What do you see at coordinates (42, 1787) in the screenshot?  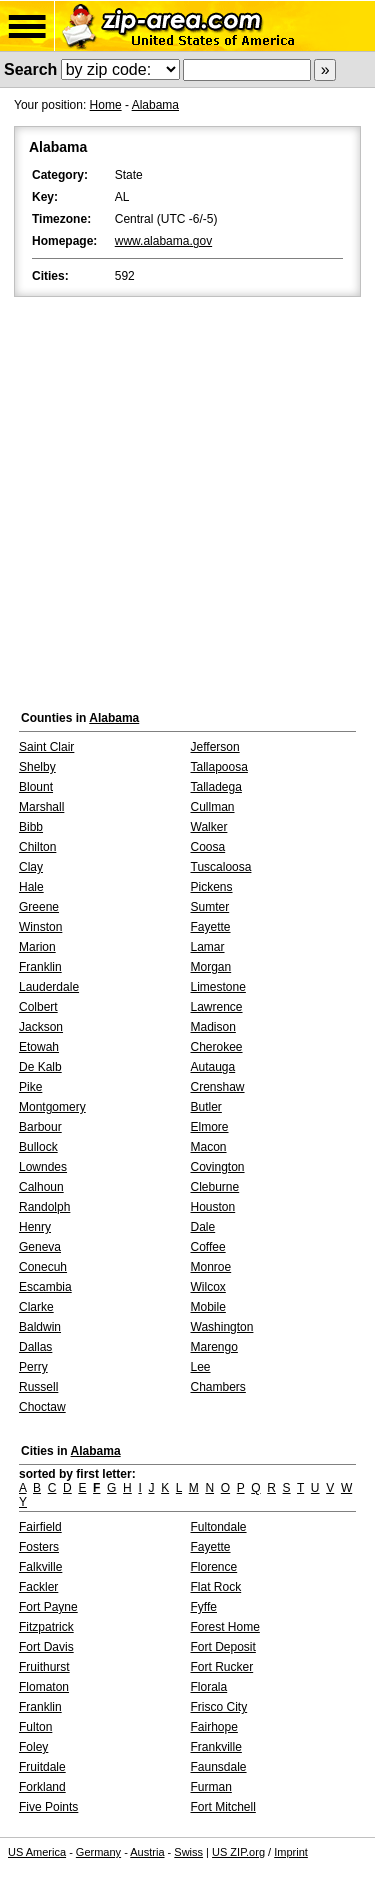 I see `Forkland` at bounding box center [42, 1787].